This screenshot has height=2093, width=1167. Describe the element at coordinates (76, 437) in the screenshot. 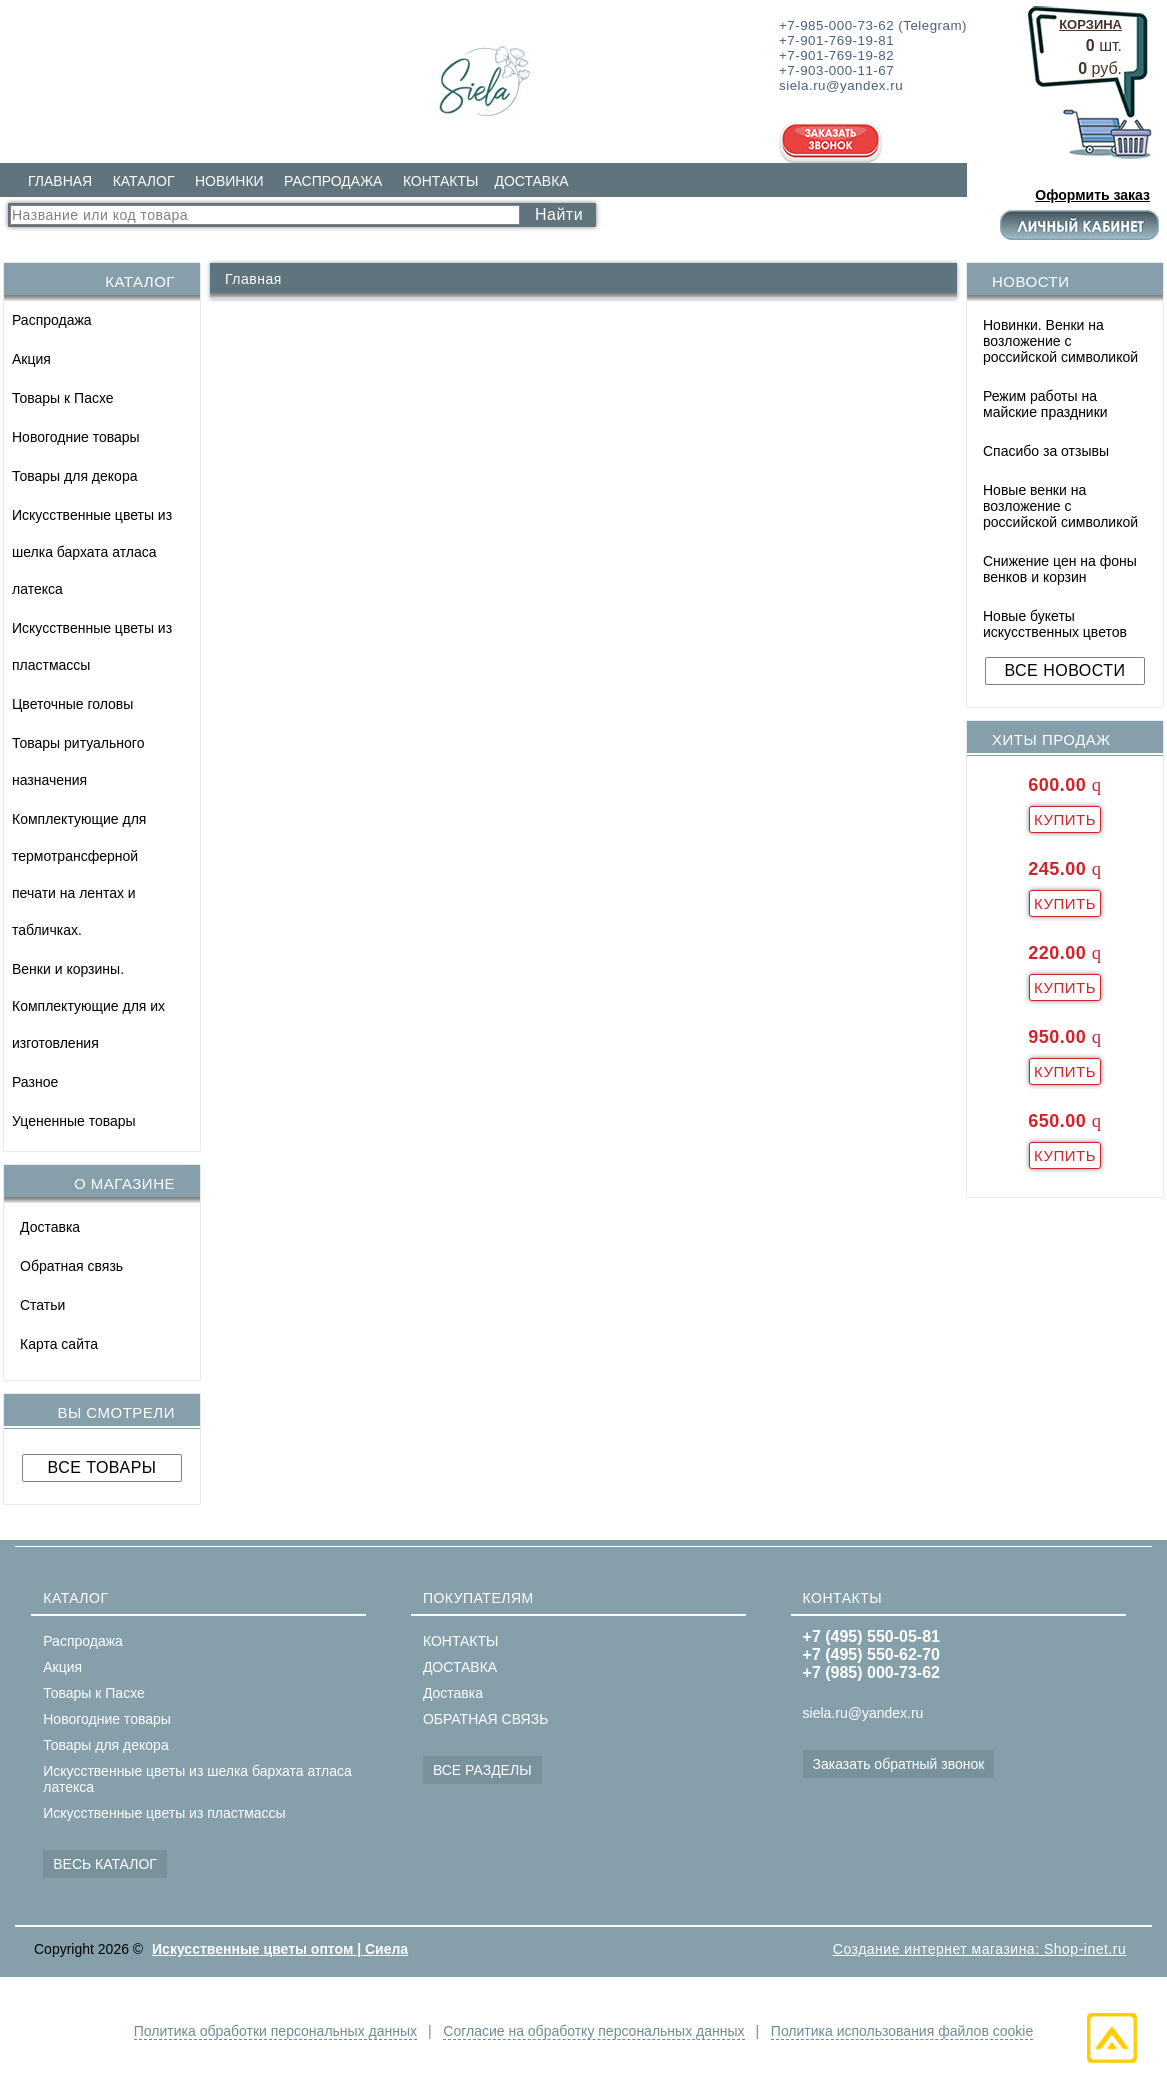

I see `Новогодние товары` at that location.